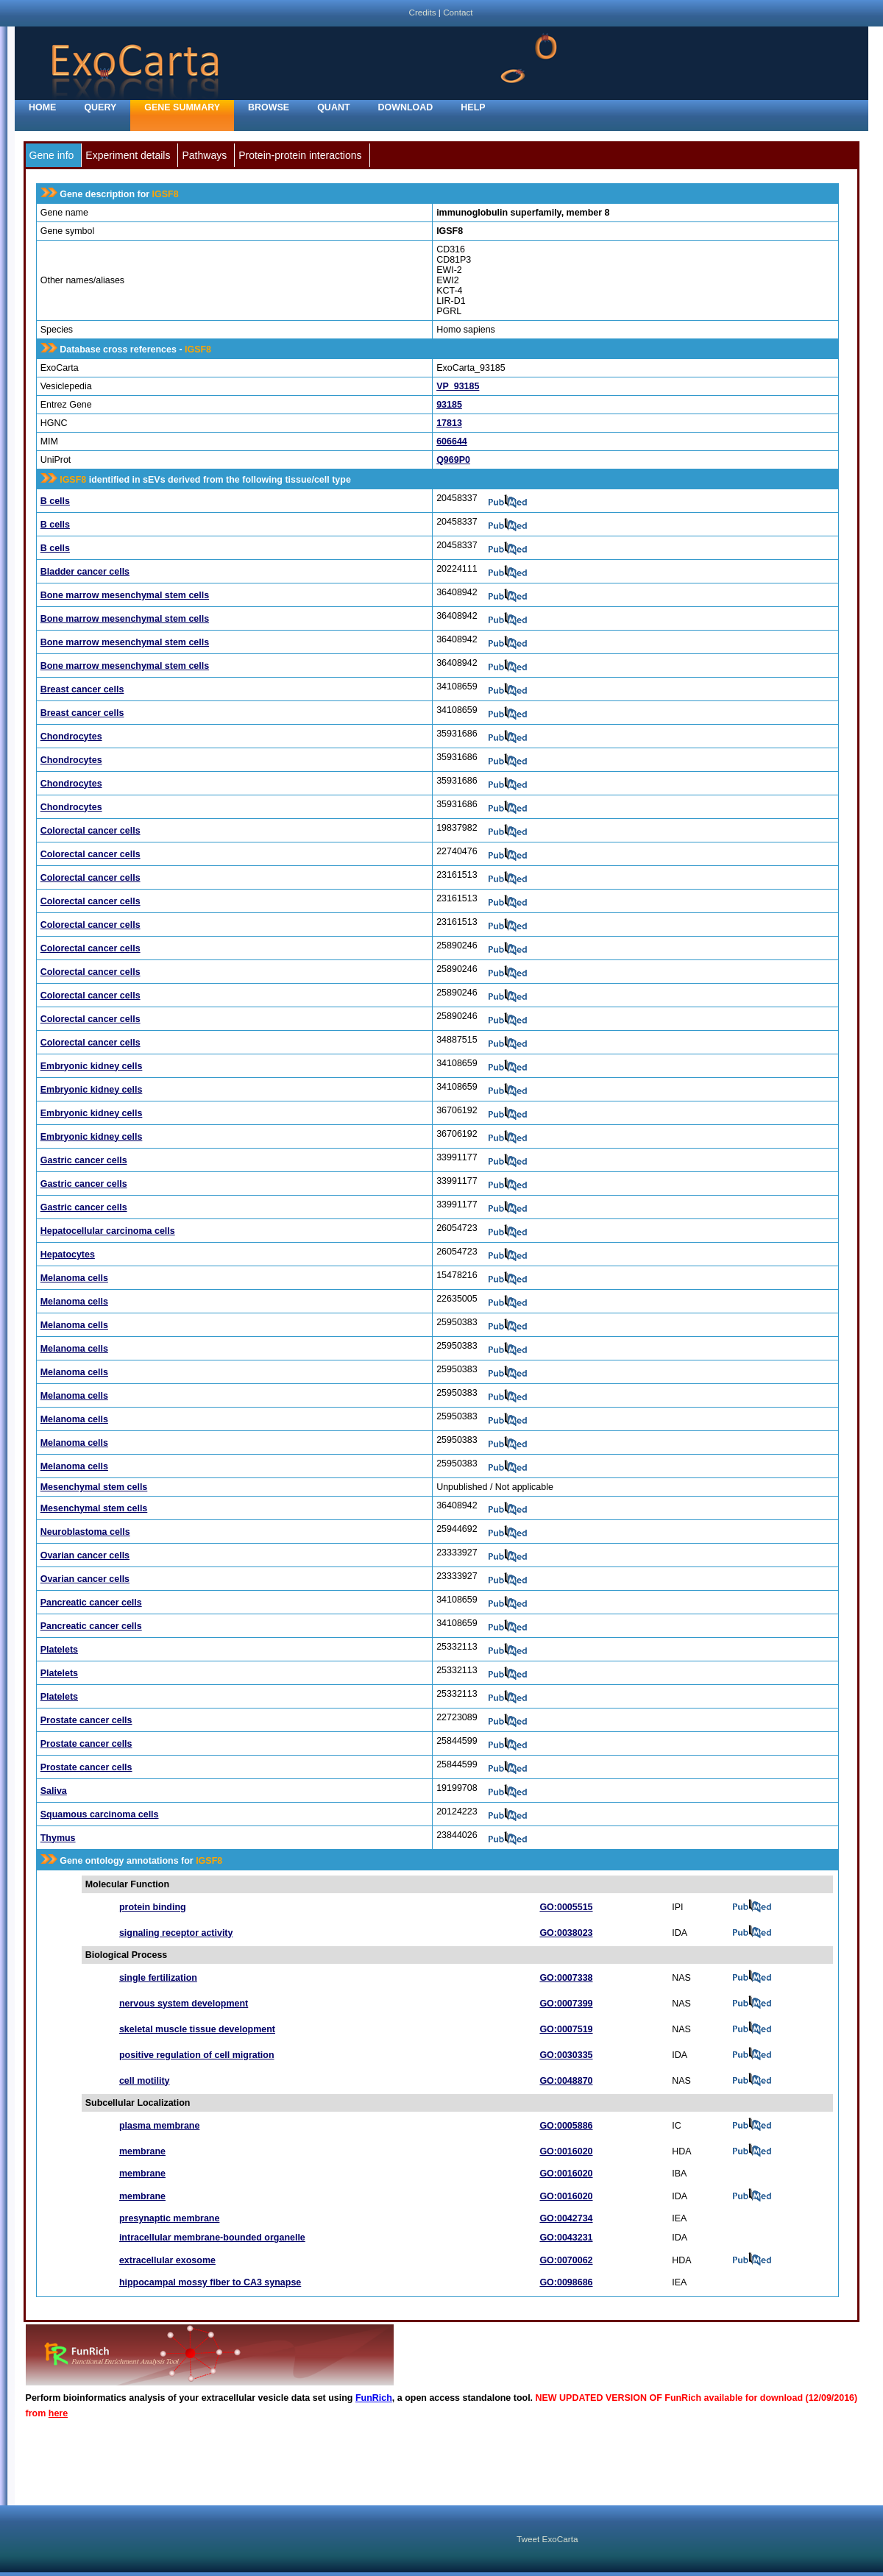 This screenshot has width=883, height=2576. I want to click on Credits, so click(422, 12).